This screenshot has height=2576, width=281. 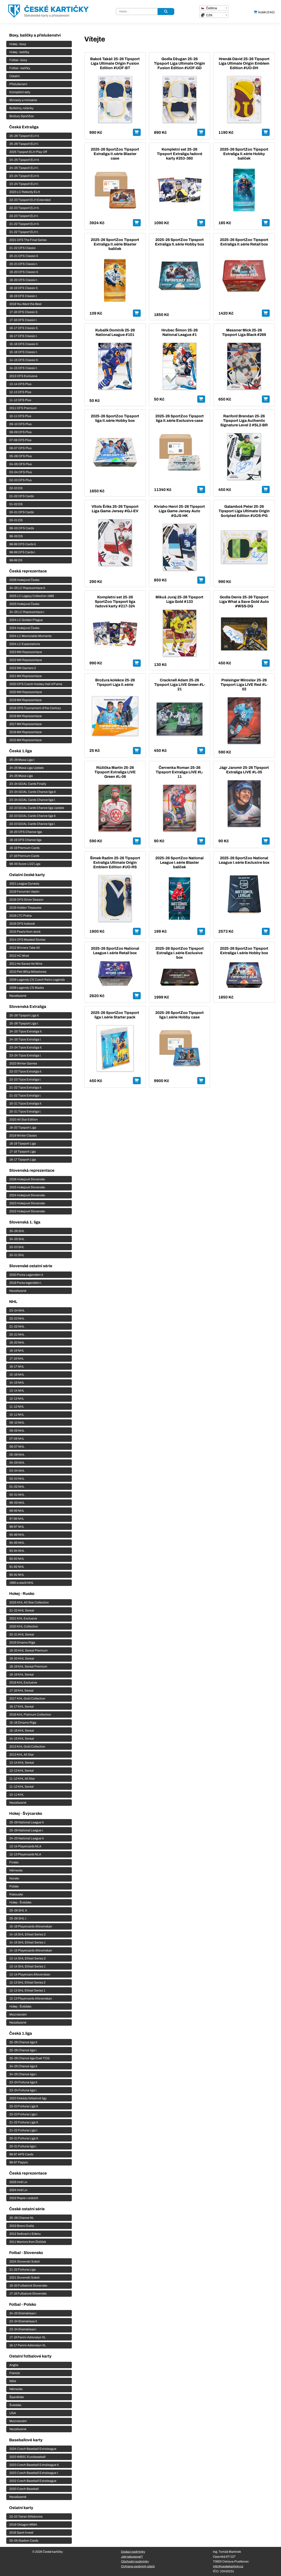 What do you see at coordinates (213, 8) in the screenshot?
I see `[textbox]` at bounding box center [213, 8].